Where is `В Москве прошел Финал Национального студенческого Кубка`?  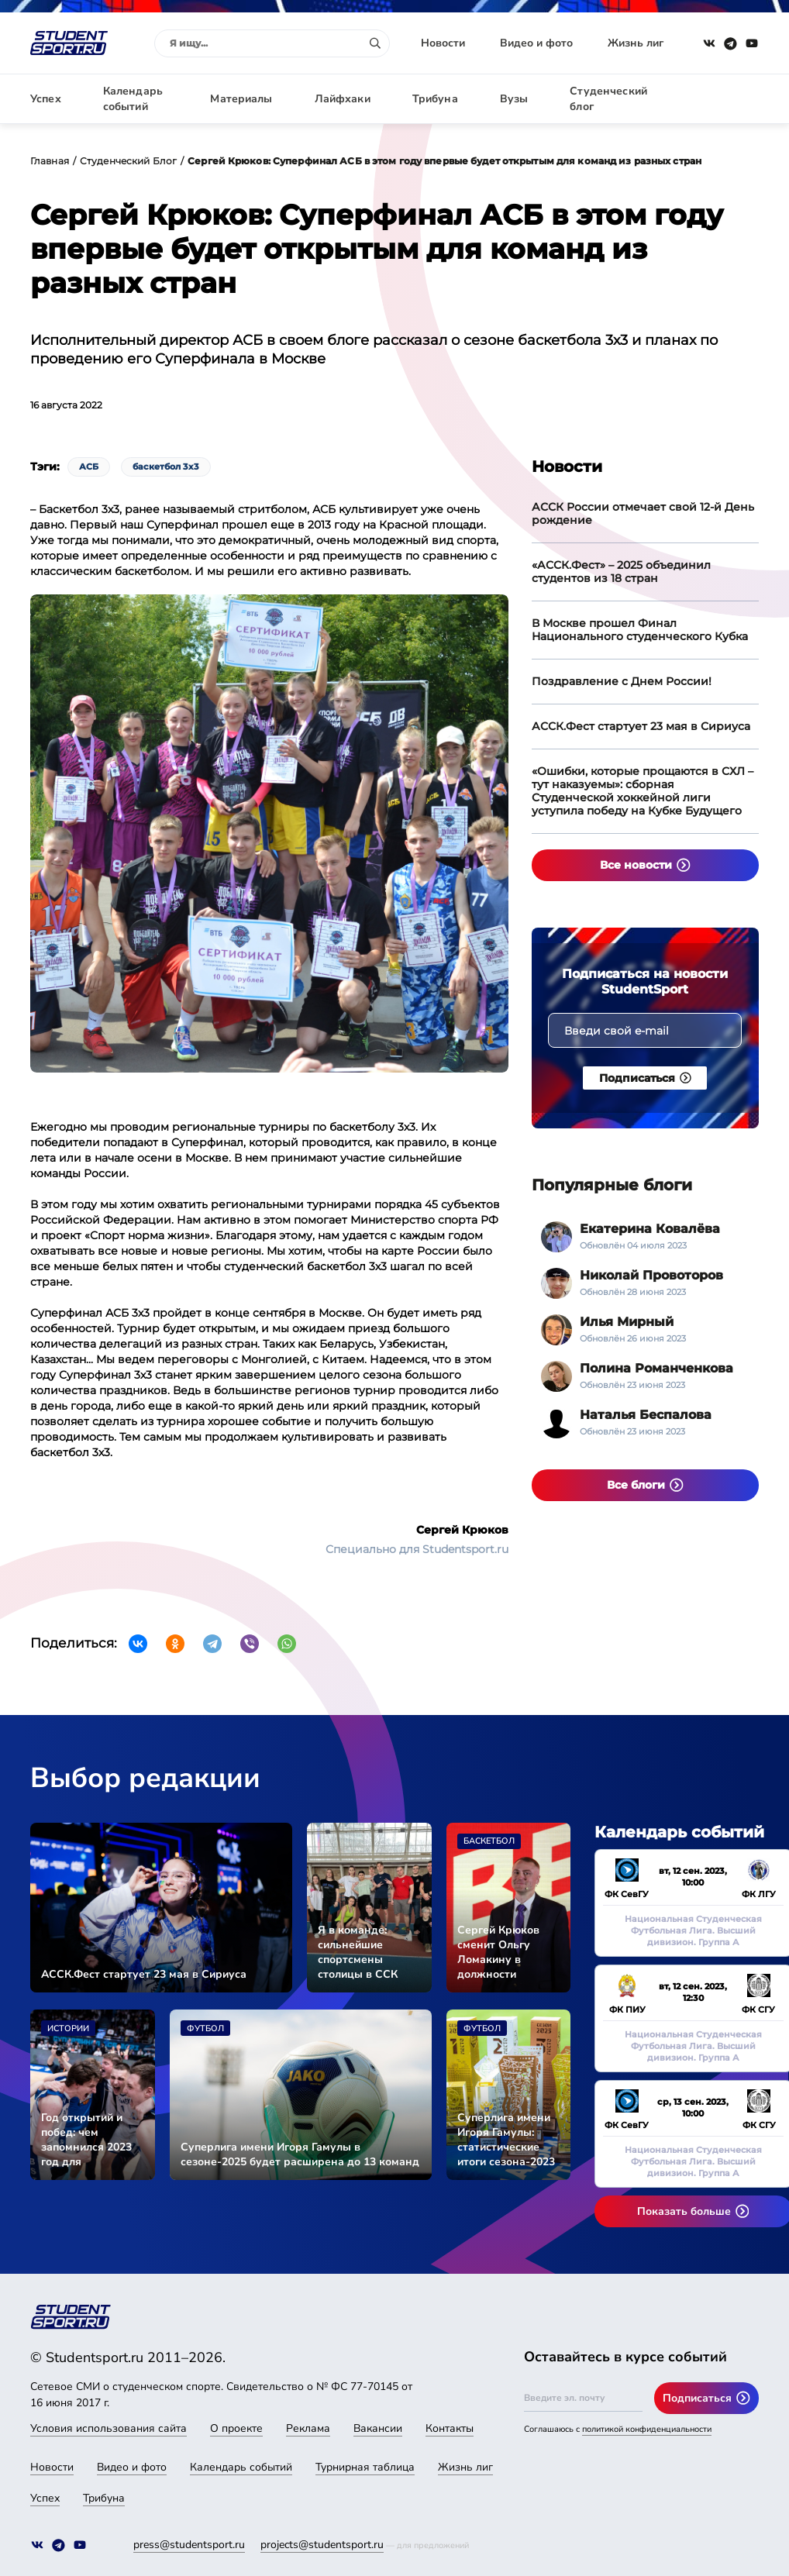 В Москве прошел Финал Национального студенческого Кубка is located at coordinates (640, 629).